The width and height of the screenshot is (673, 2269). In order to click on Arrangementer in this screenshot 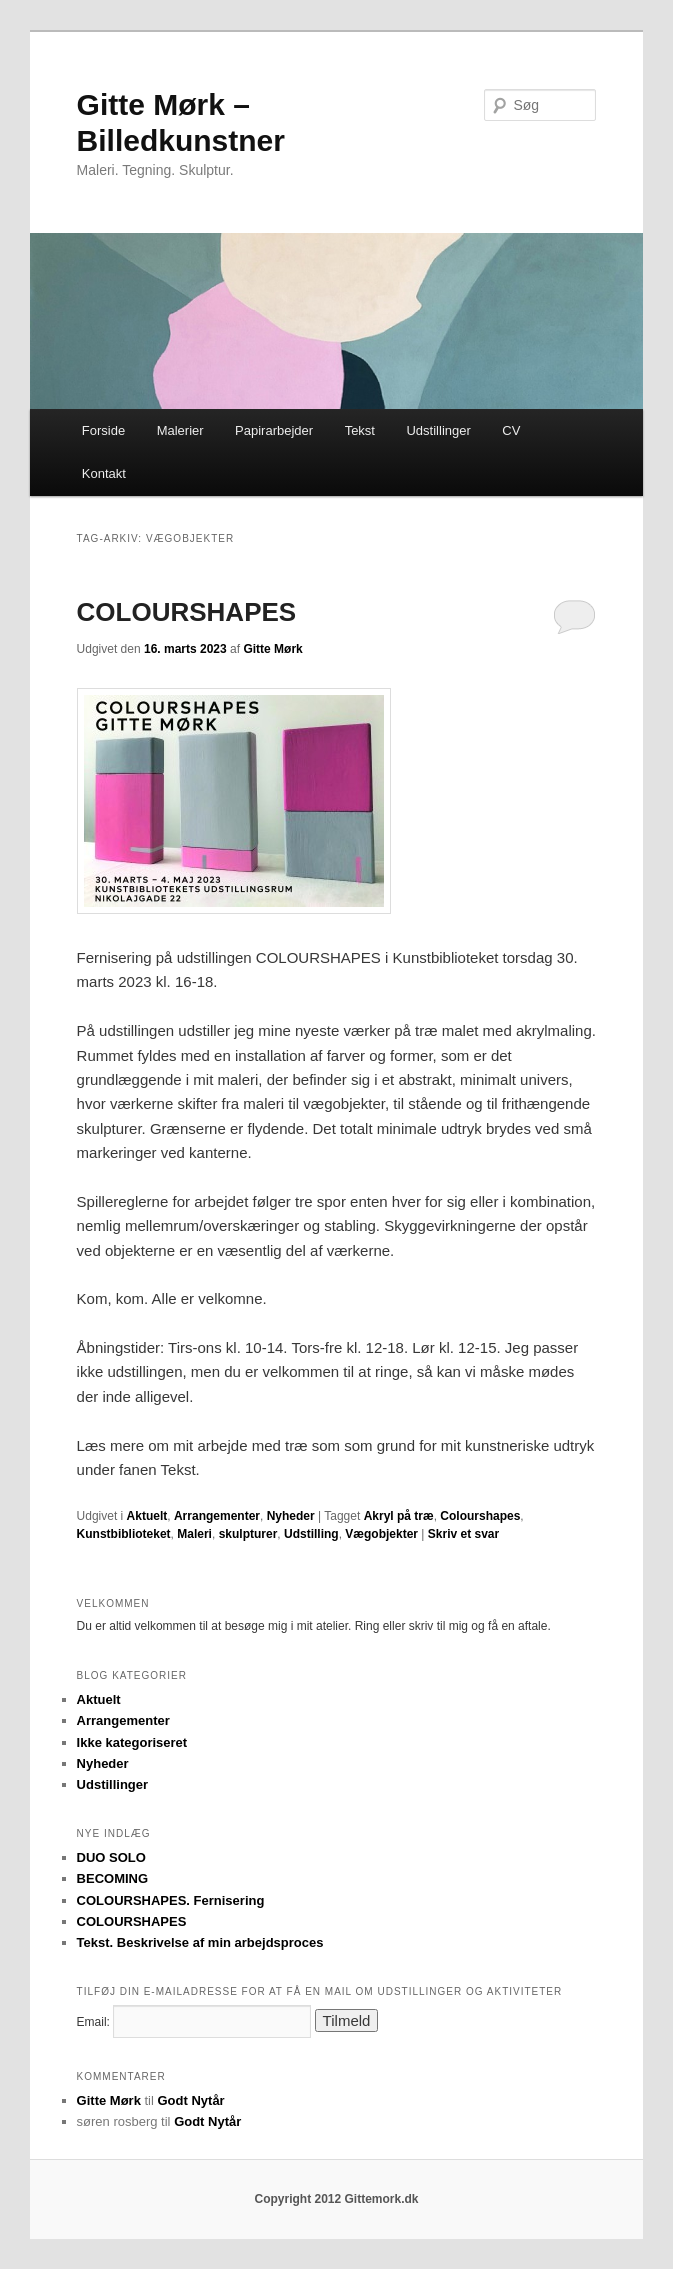, I will do `click(217, 1516)`.